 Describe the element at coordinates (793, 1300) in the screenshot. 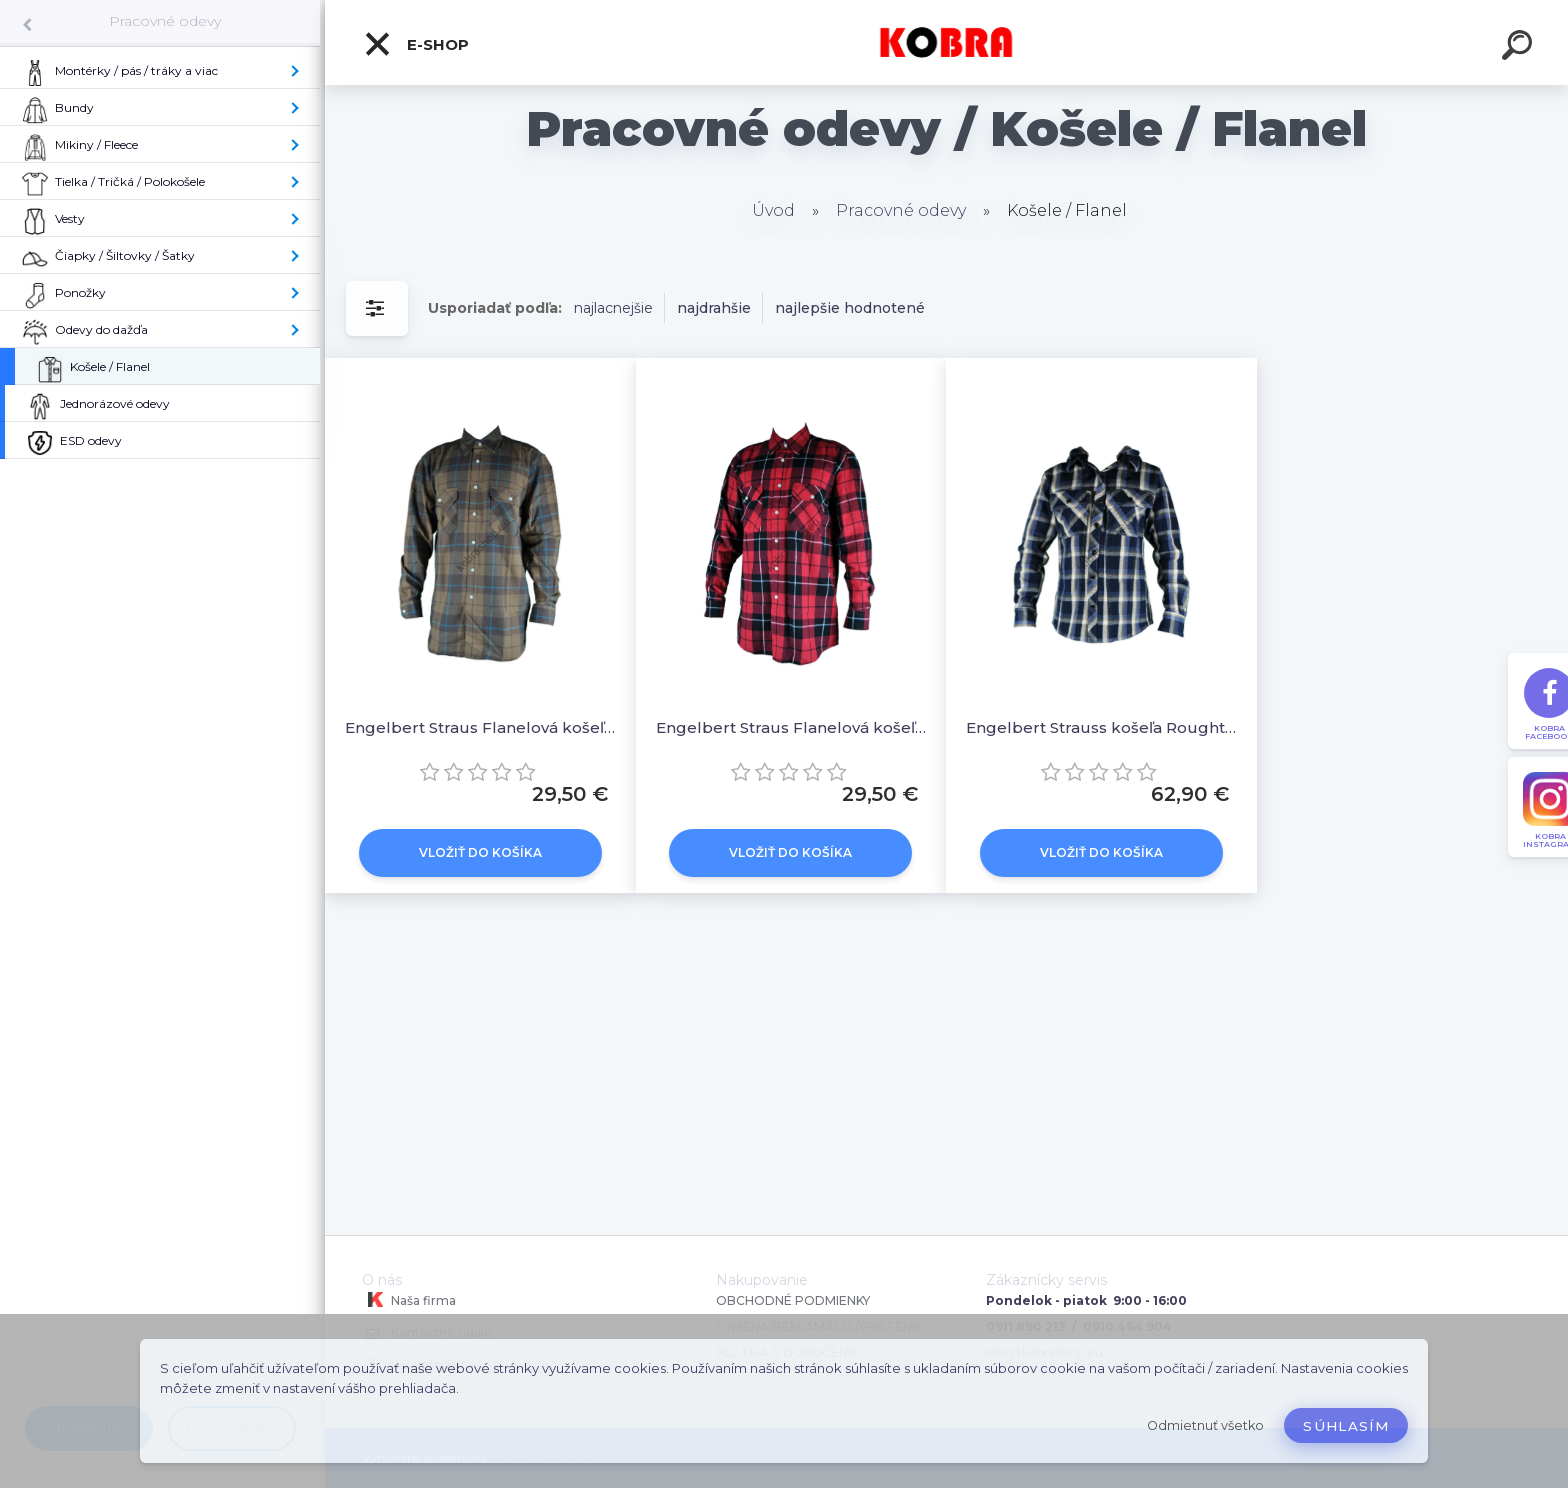

I see `OBCHODNÉ PODMIENKY` at that location.